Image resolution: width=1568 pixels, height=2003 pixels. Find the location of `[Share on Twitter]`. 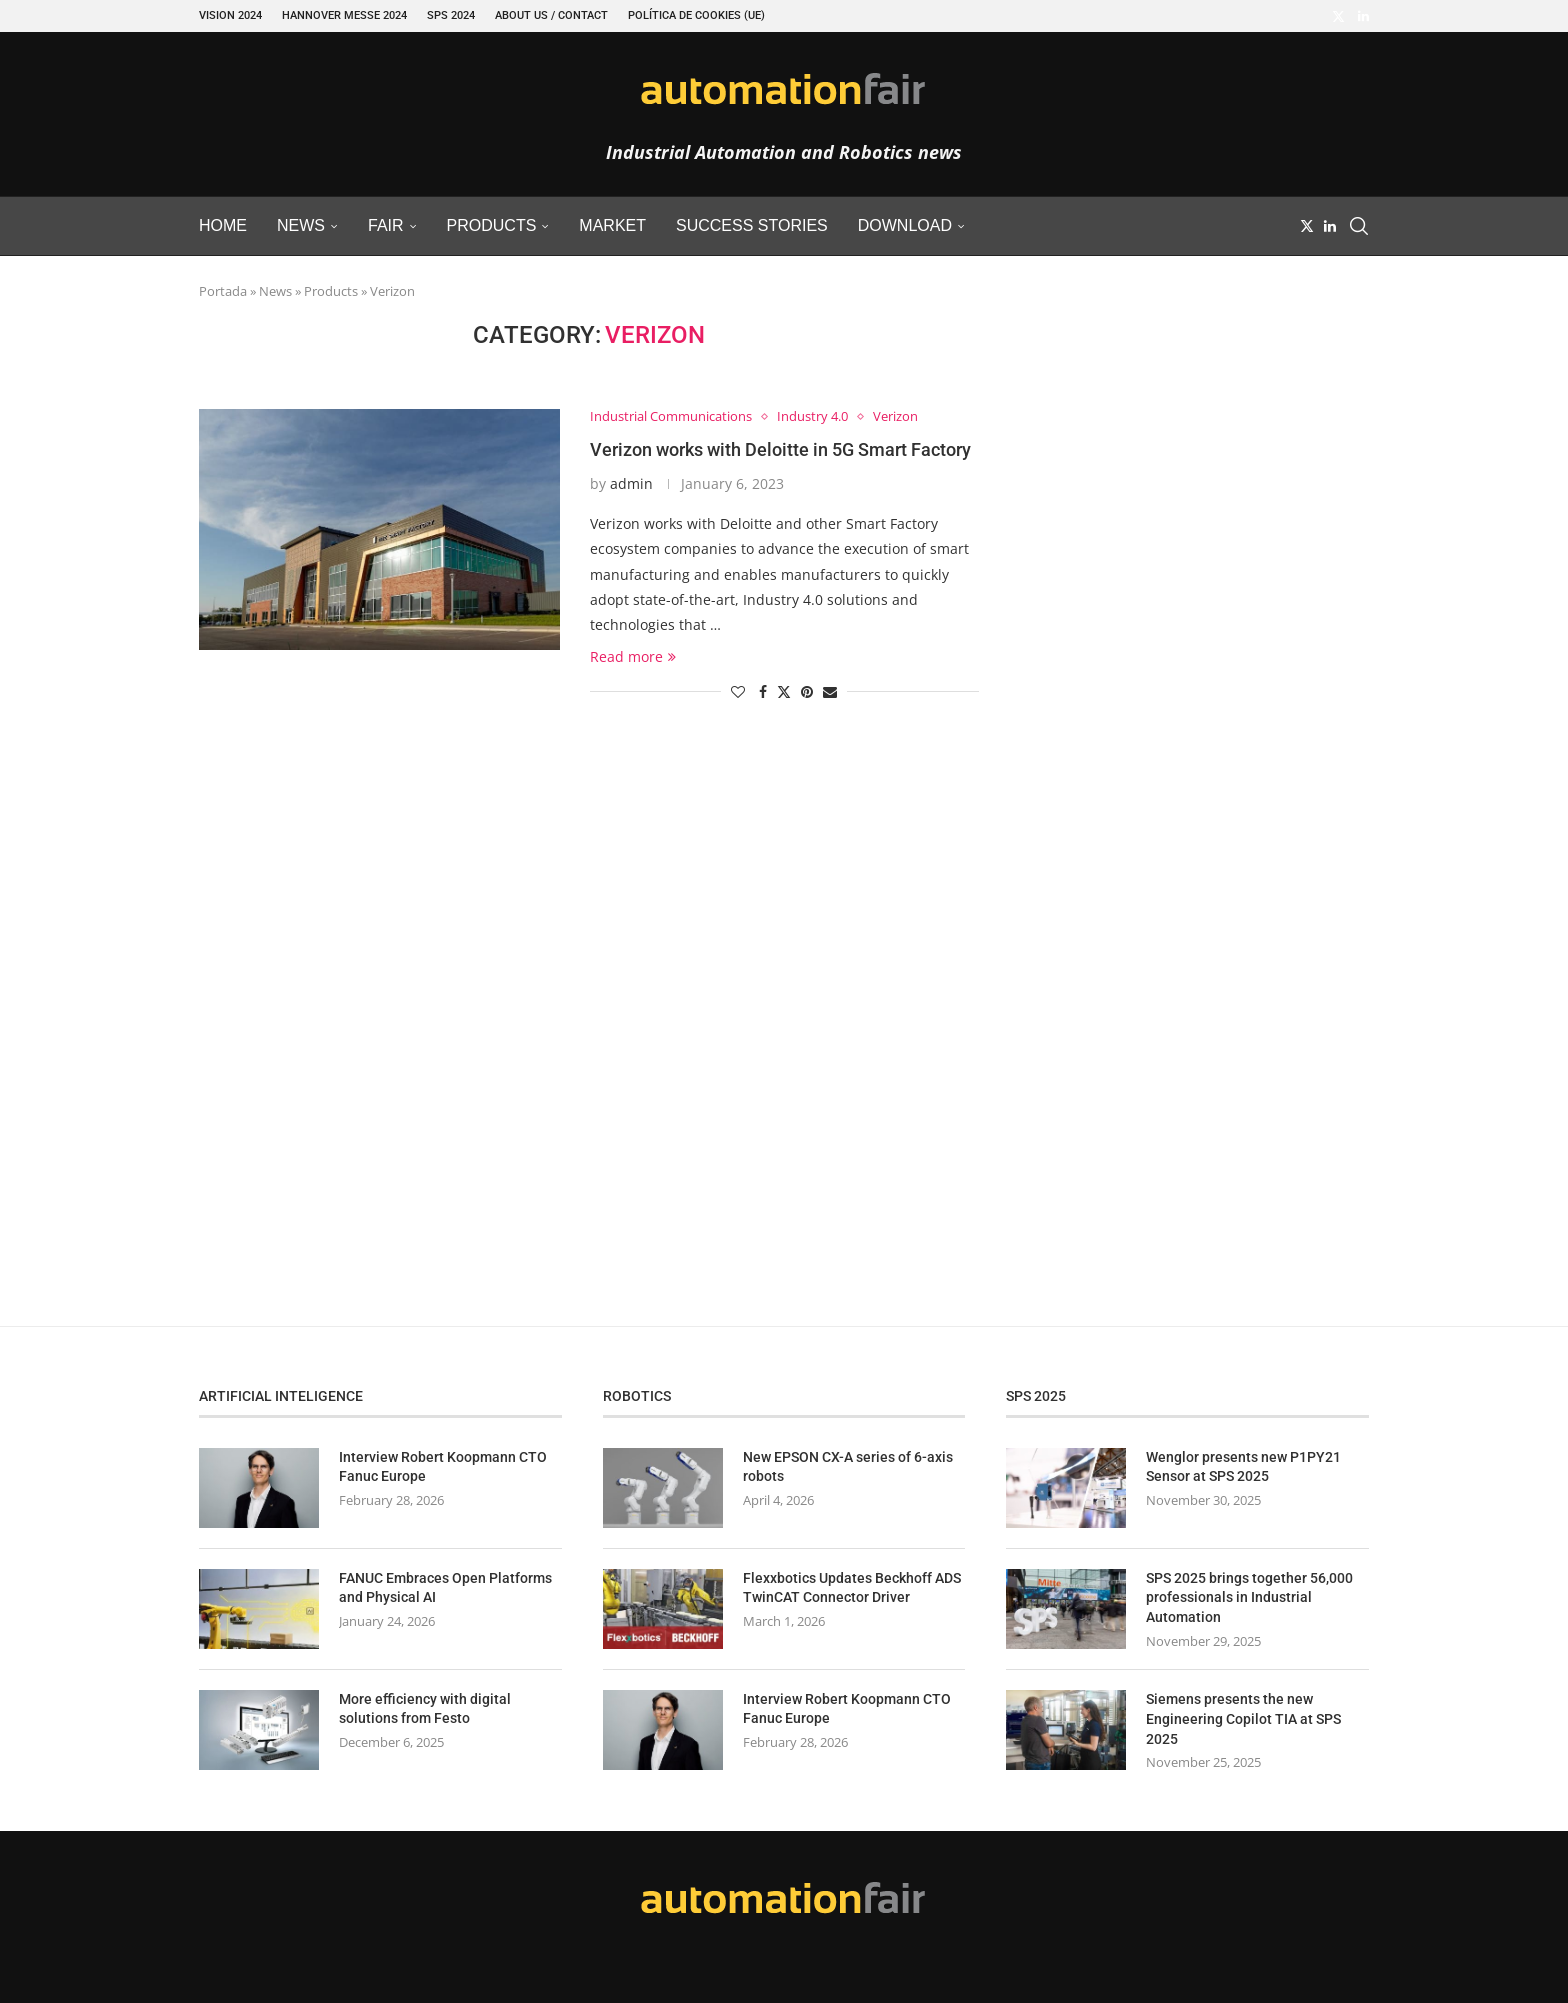

[Share on Twitter] is located at coordinates (784, 691).